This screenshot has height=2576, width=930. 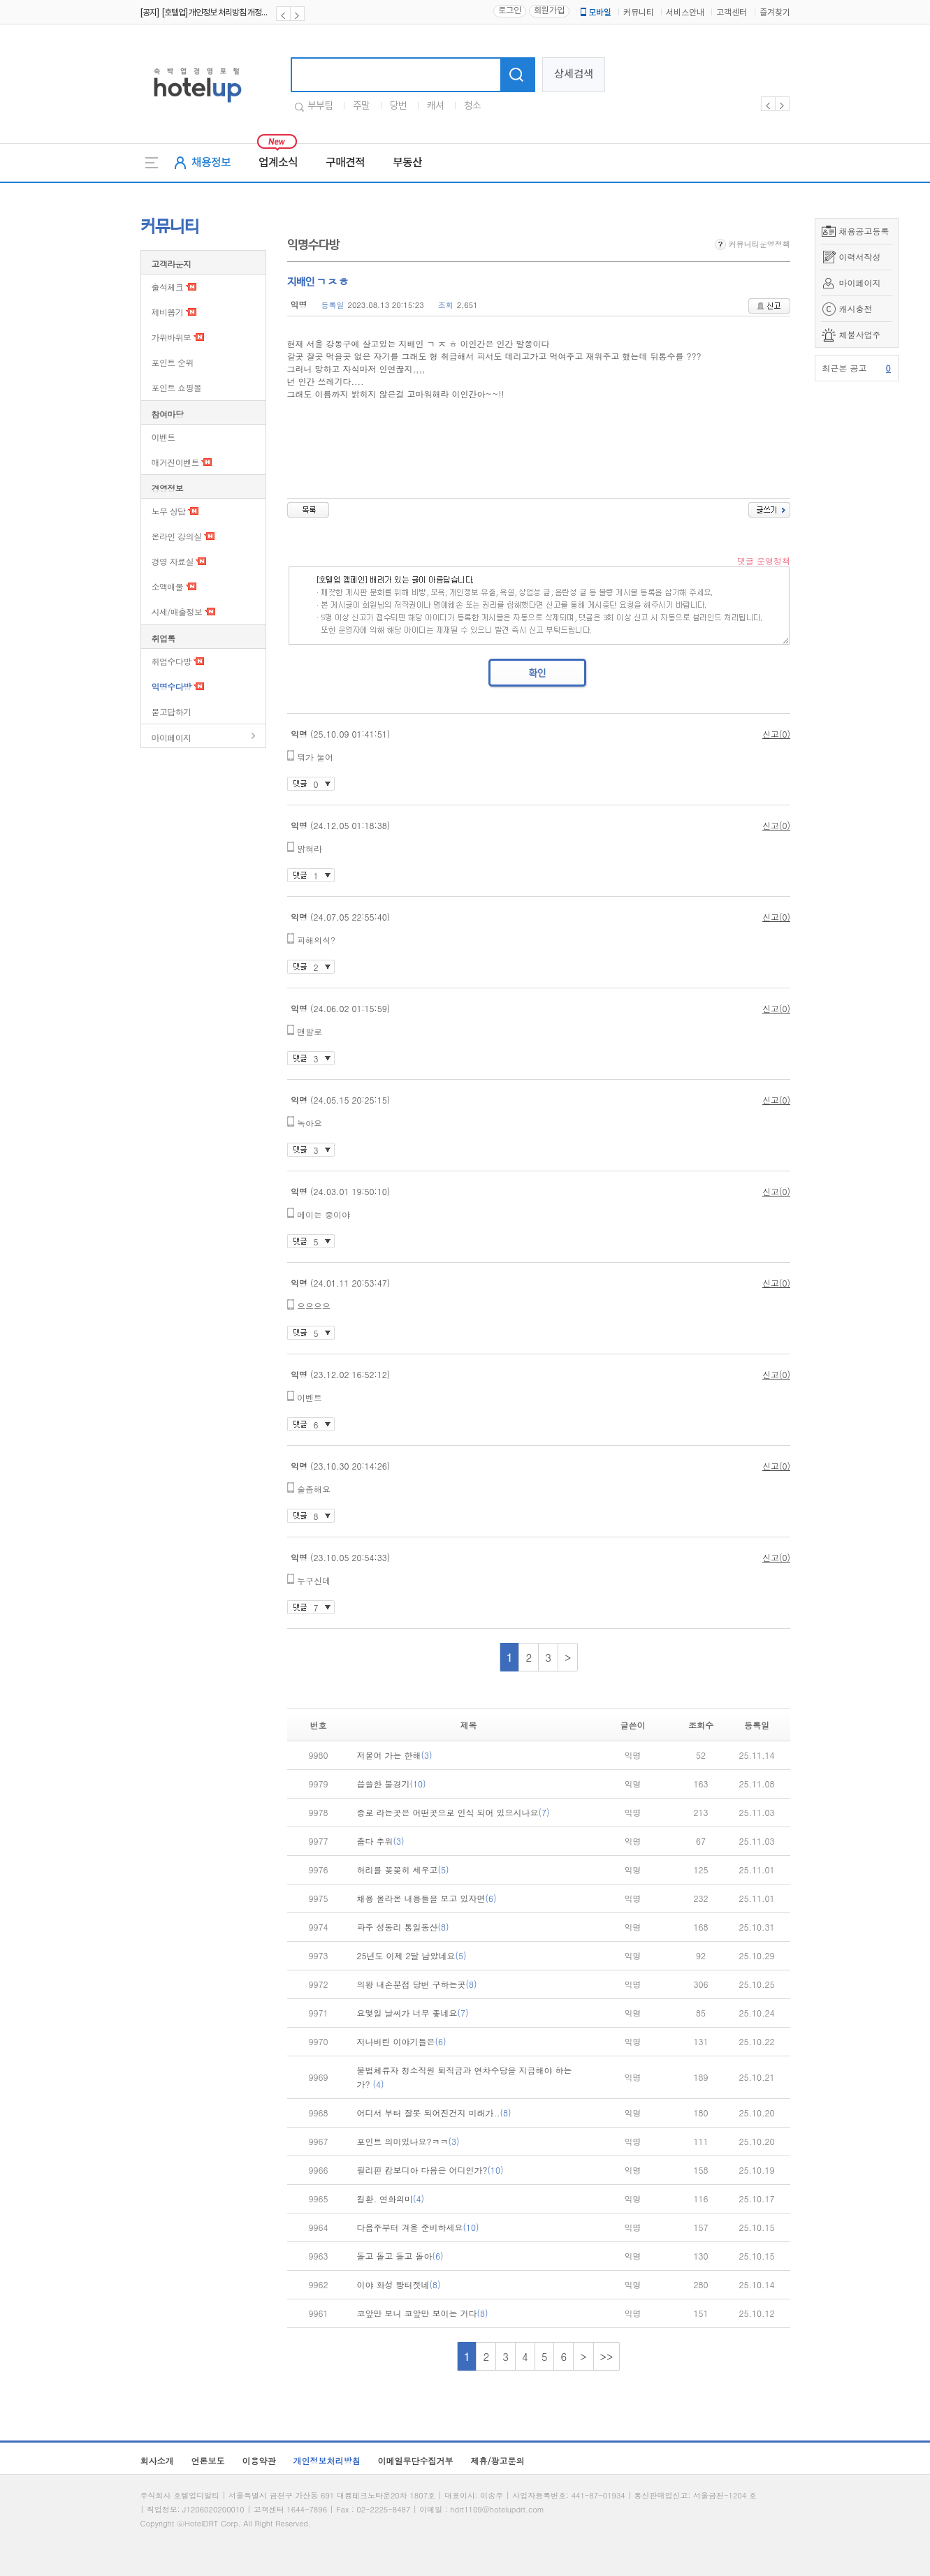 I want to click on 코앞만 보니 코앞만 보이는 거다, so click(x=422, y=2313).